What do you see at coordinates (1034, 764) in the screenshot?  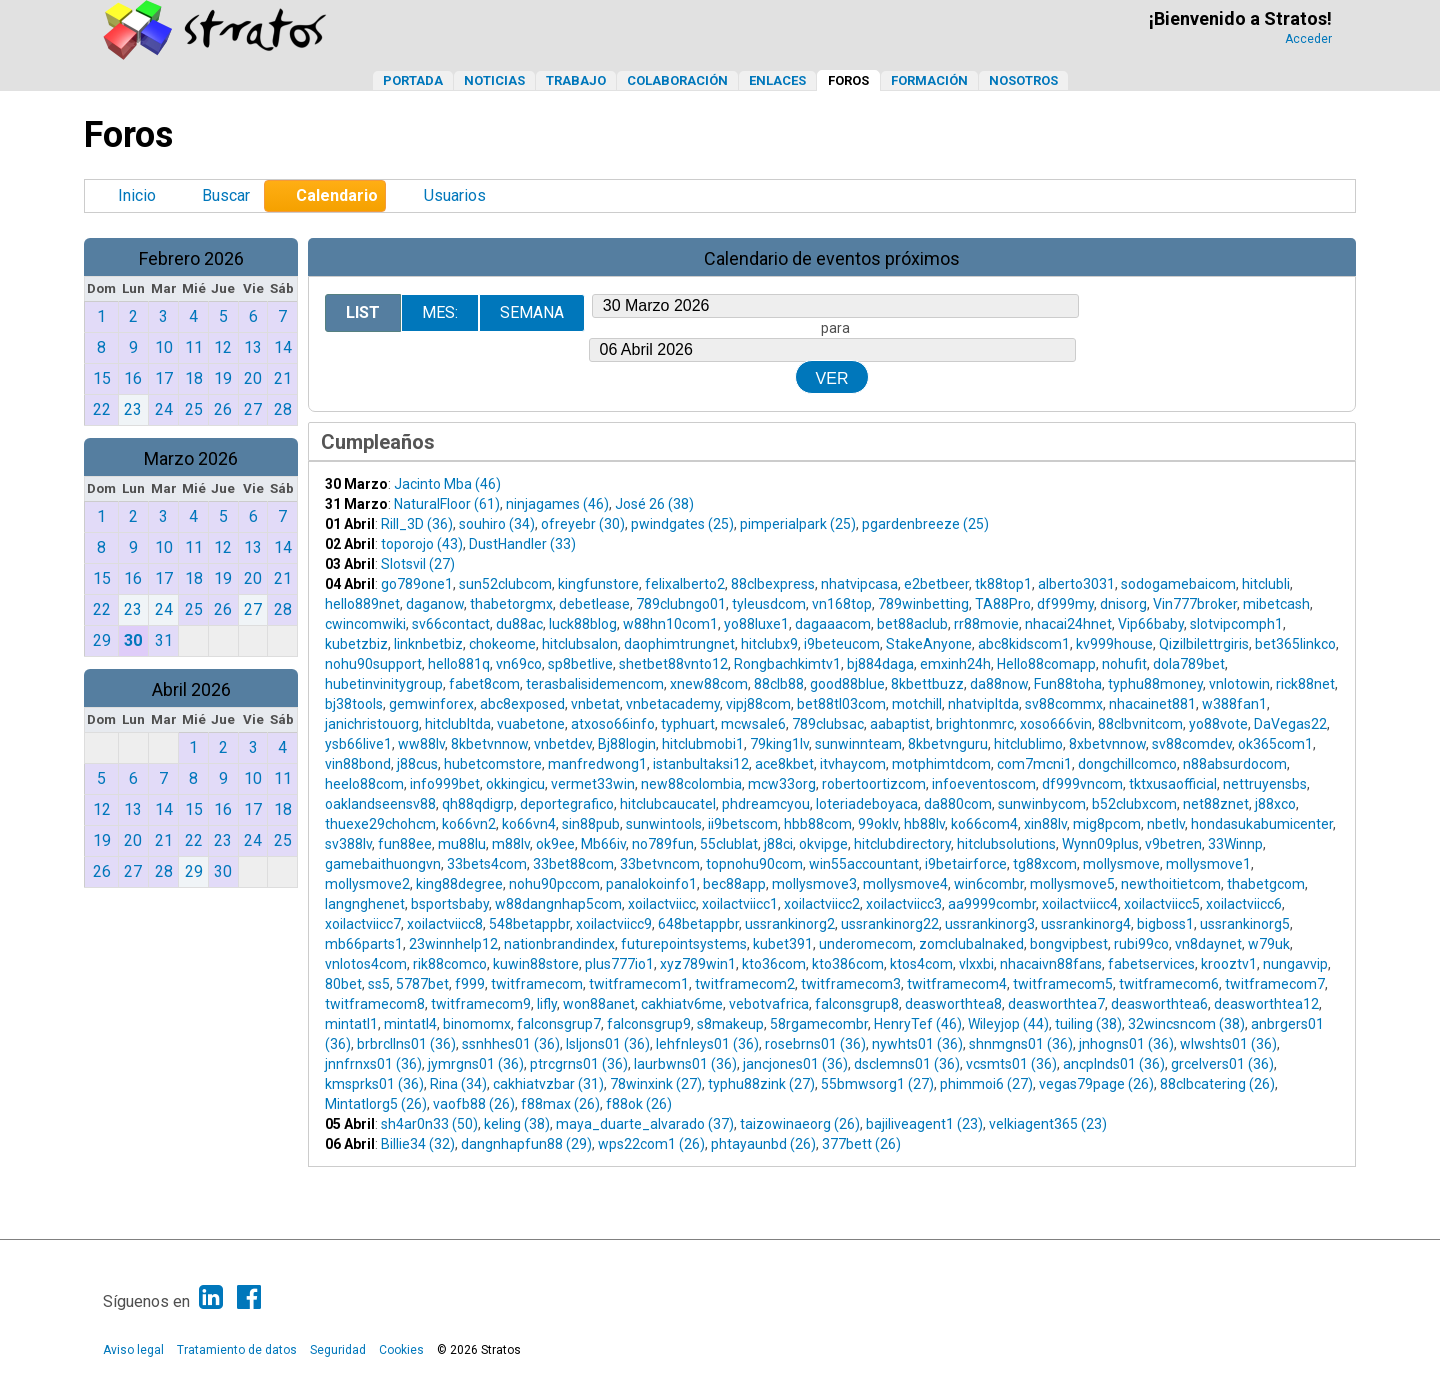 I see `com7mcni1` at bounding box center [1034, 764].